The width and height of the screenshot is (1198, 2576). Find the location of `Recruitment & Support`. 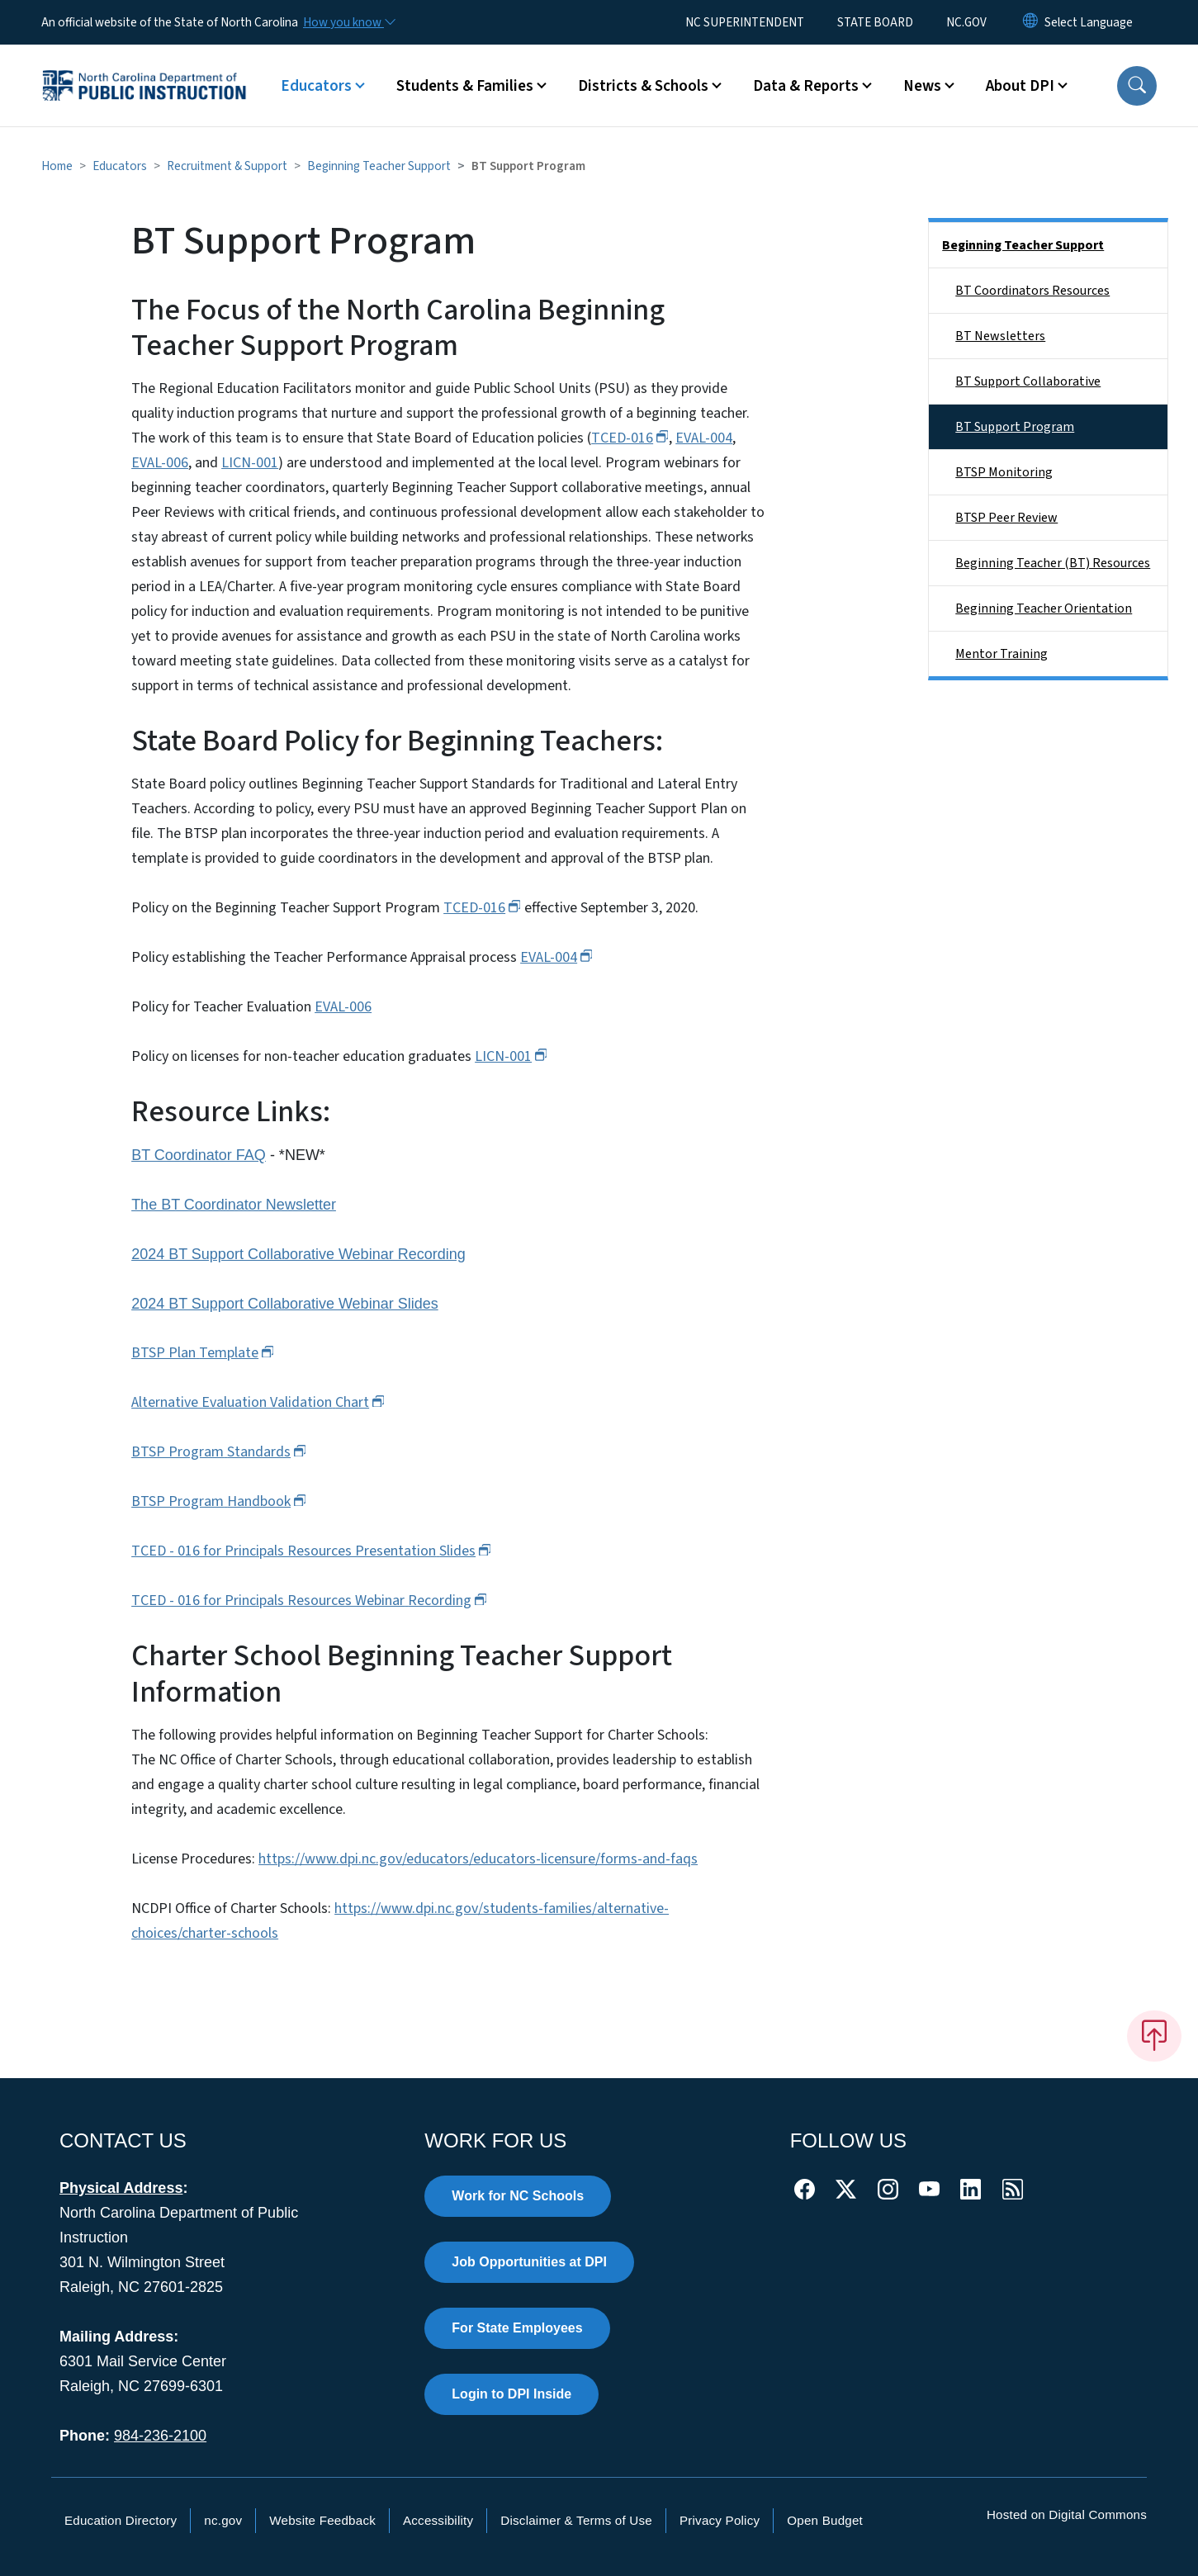

Recruitment & Support is located at coordinates (227, 166).